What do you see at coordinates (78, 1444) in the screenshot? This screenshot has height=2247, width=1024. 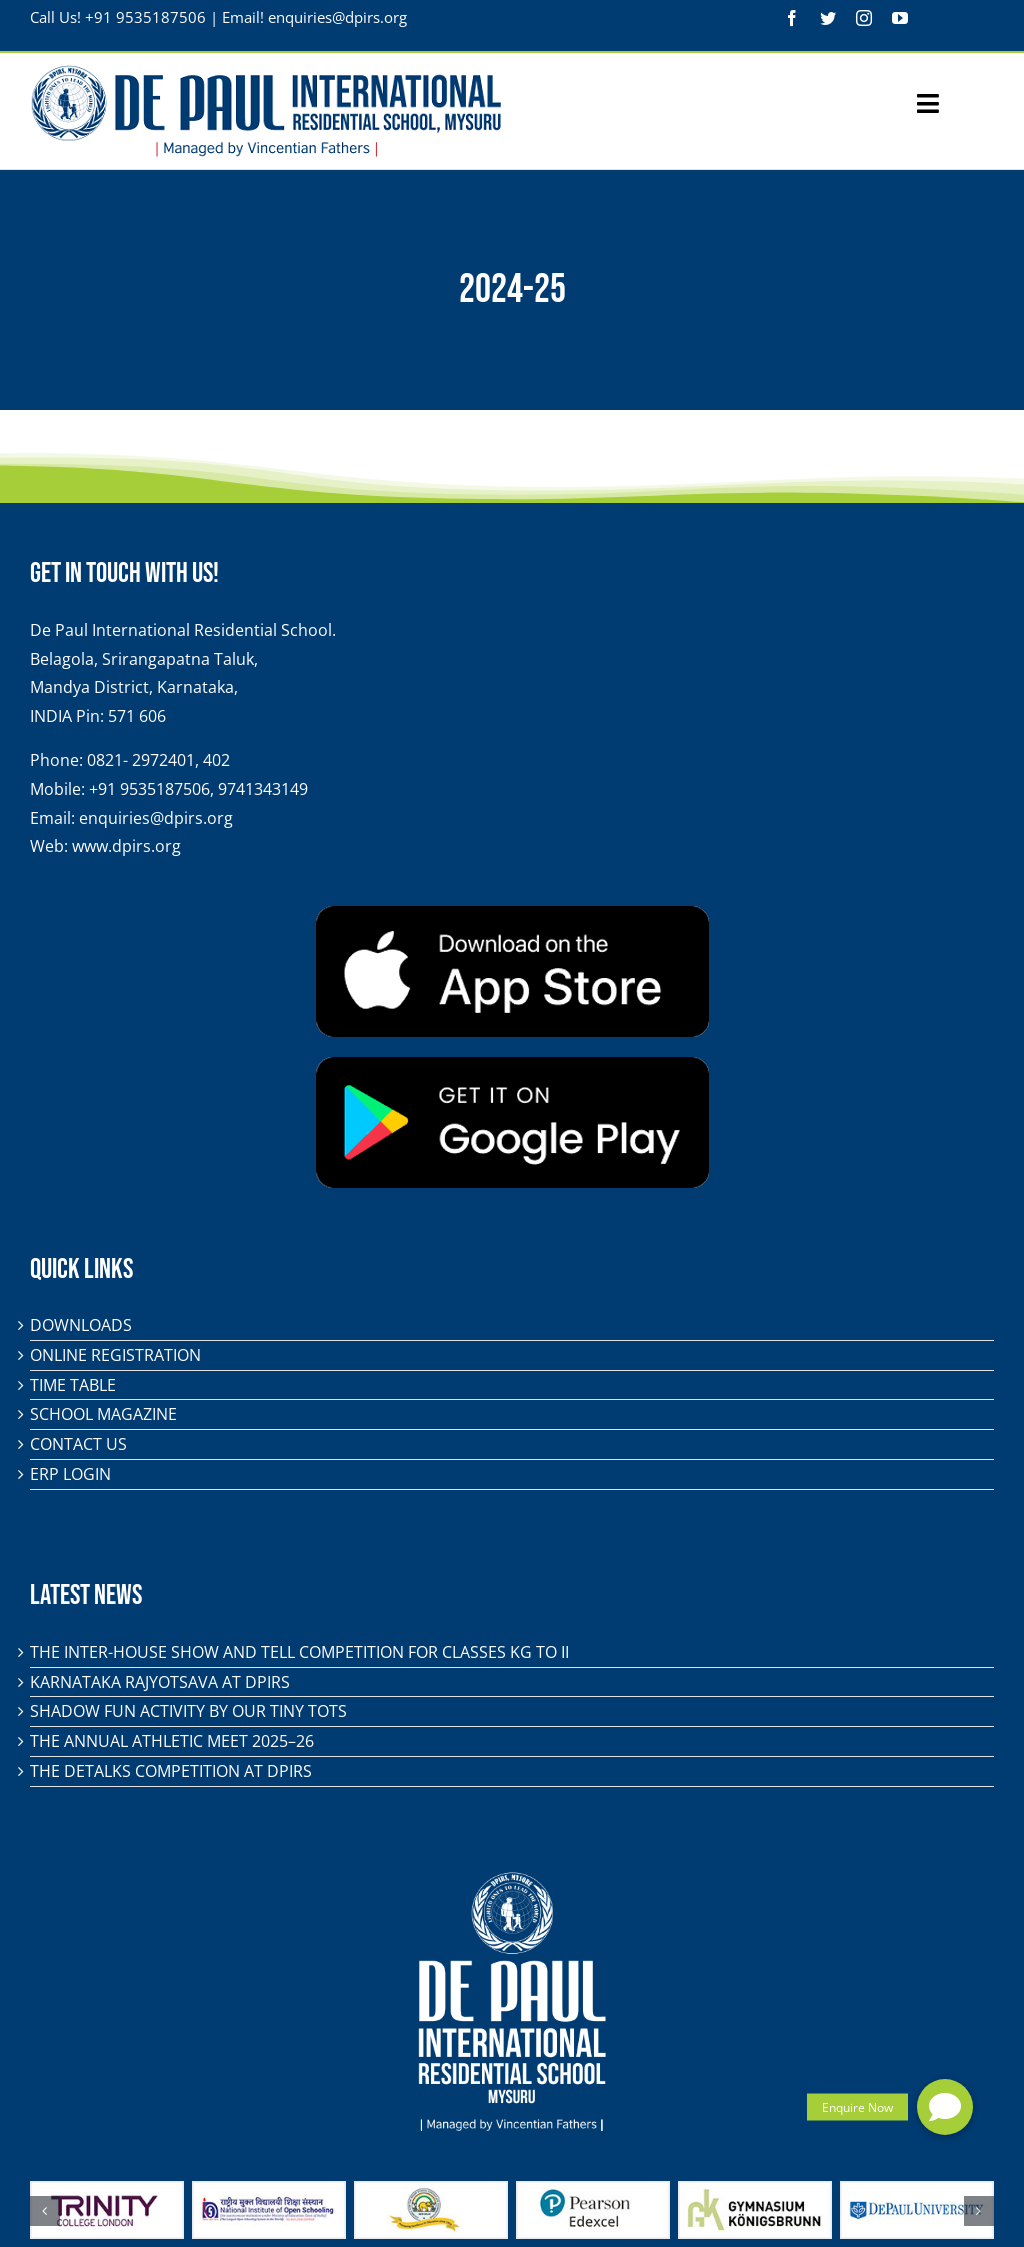 I see `Contact Us` at bounding box center [78, 1444].